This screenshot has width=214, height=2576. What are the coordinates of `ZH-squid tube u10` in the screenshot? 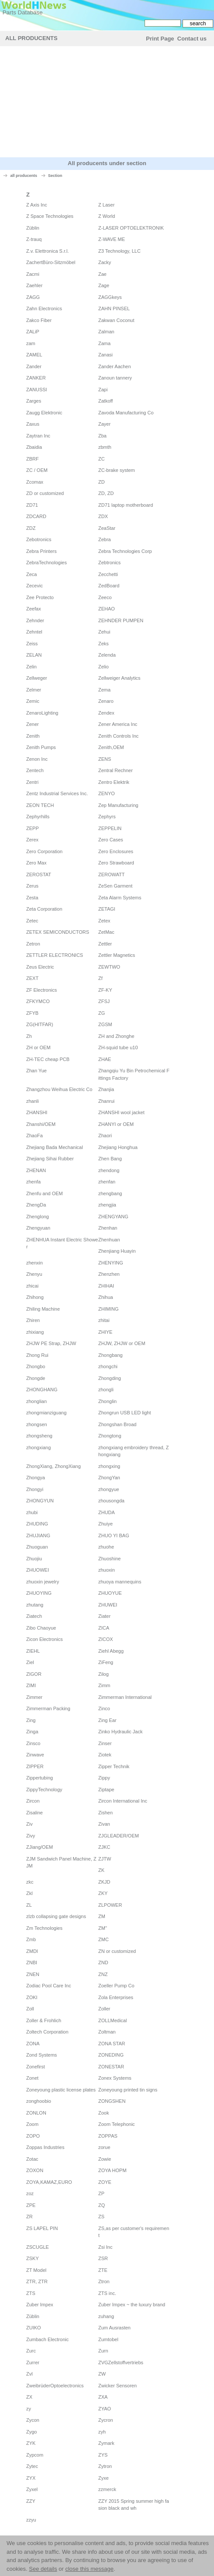 It's located at (118, 1047).